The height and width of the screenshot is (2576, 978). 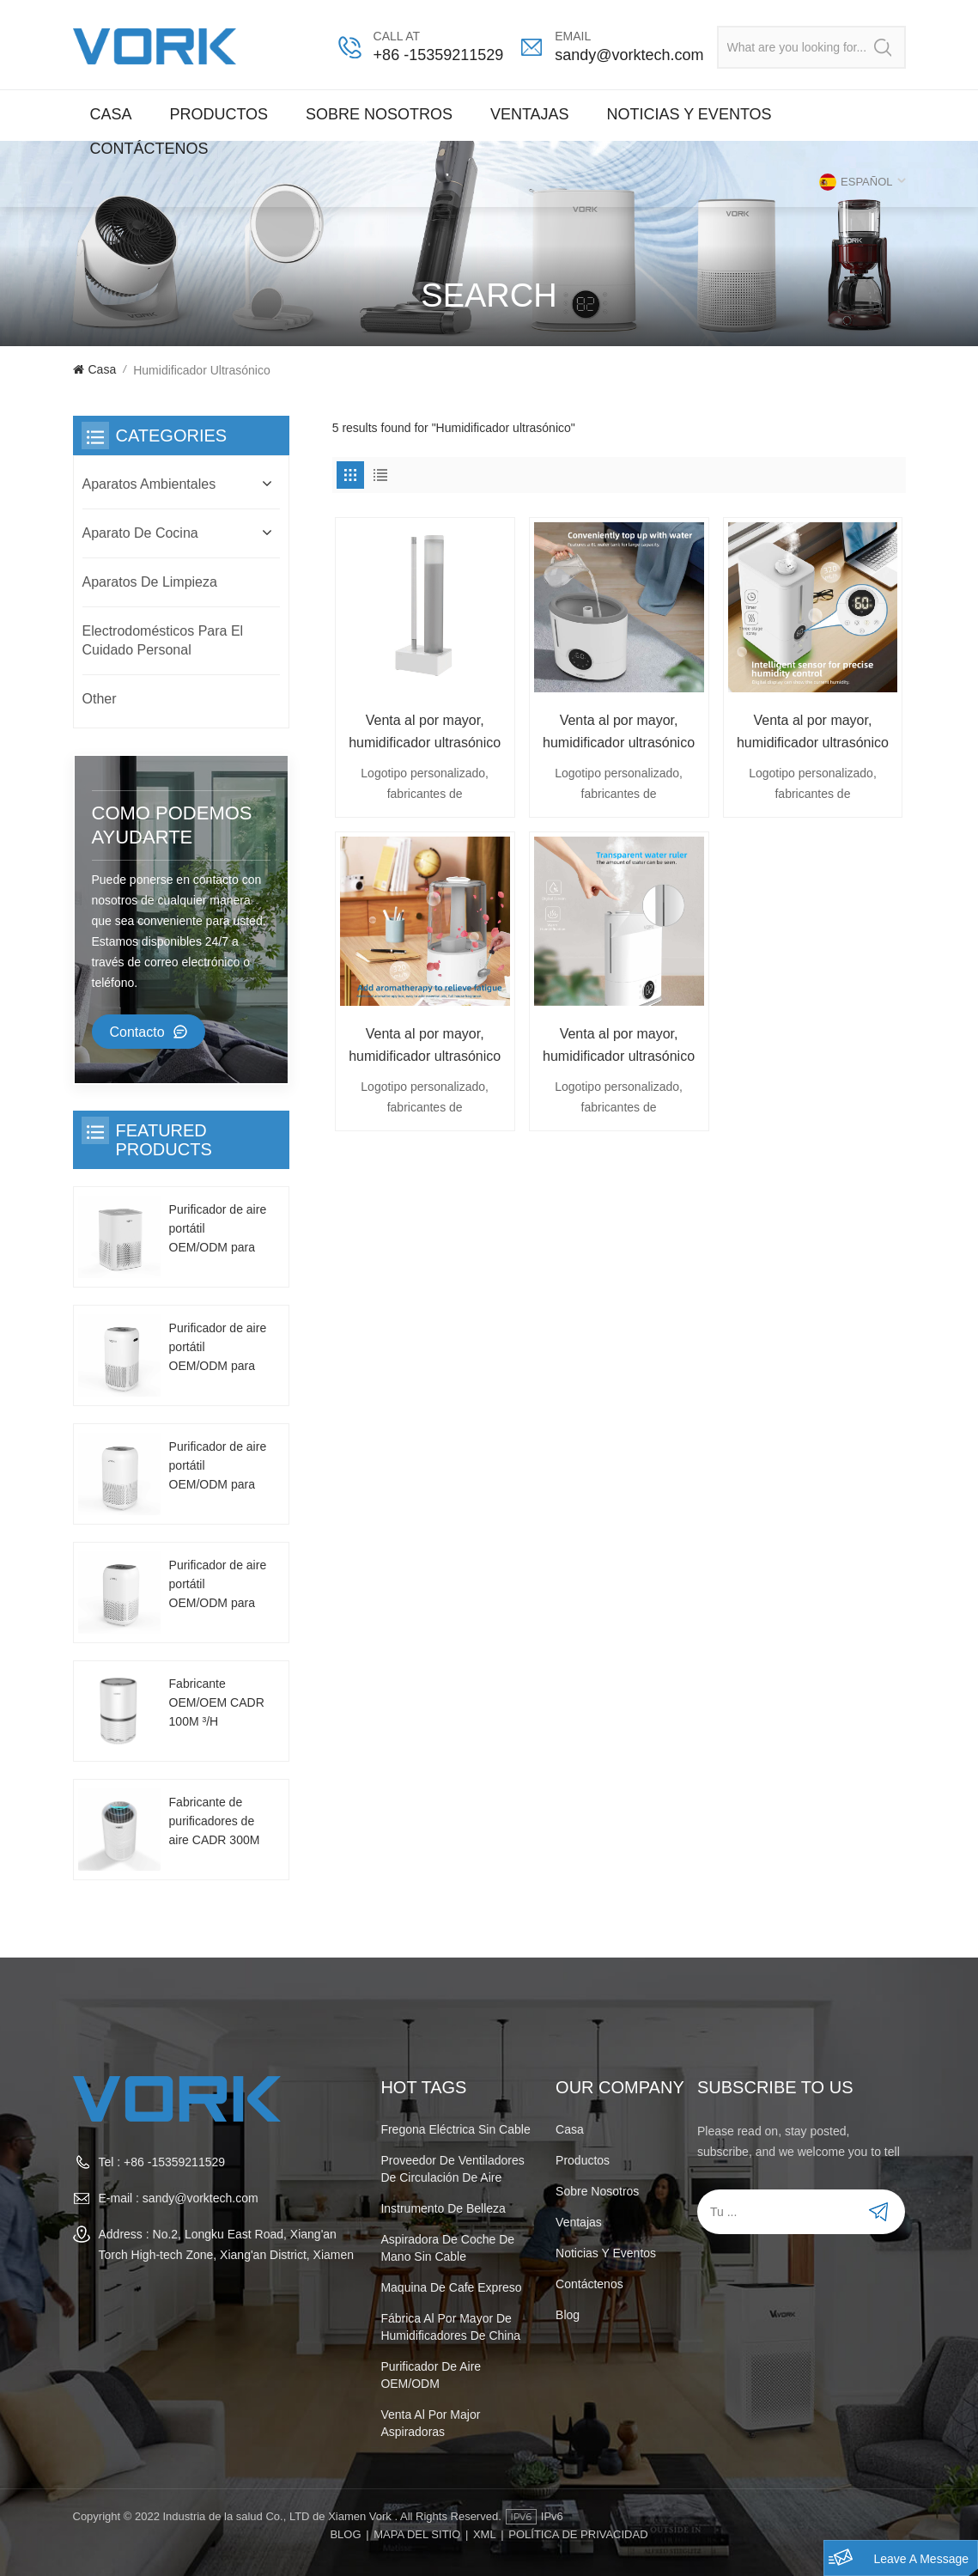 What do you see at coordinates (450, 2287) in the screenshot?
I see `maquina de cafe expreso` at bounding box center [450, 2287].